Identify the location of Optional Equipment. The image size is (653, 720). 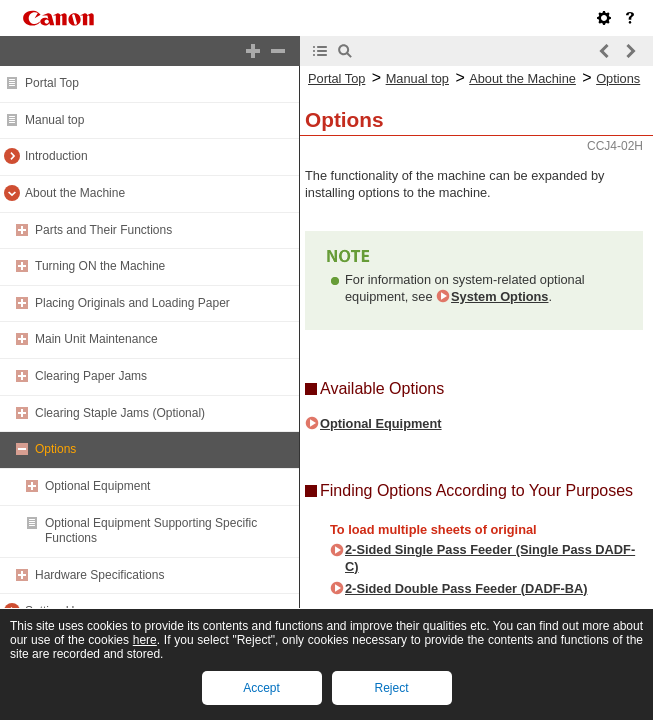
(97, 486).